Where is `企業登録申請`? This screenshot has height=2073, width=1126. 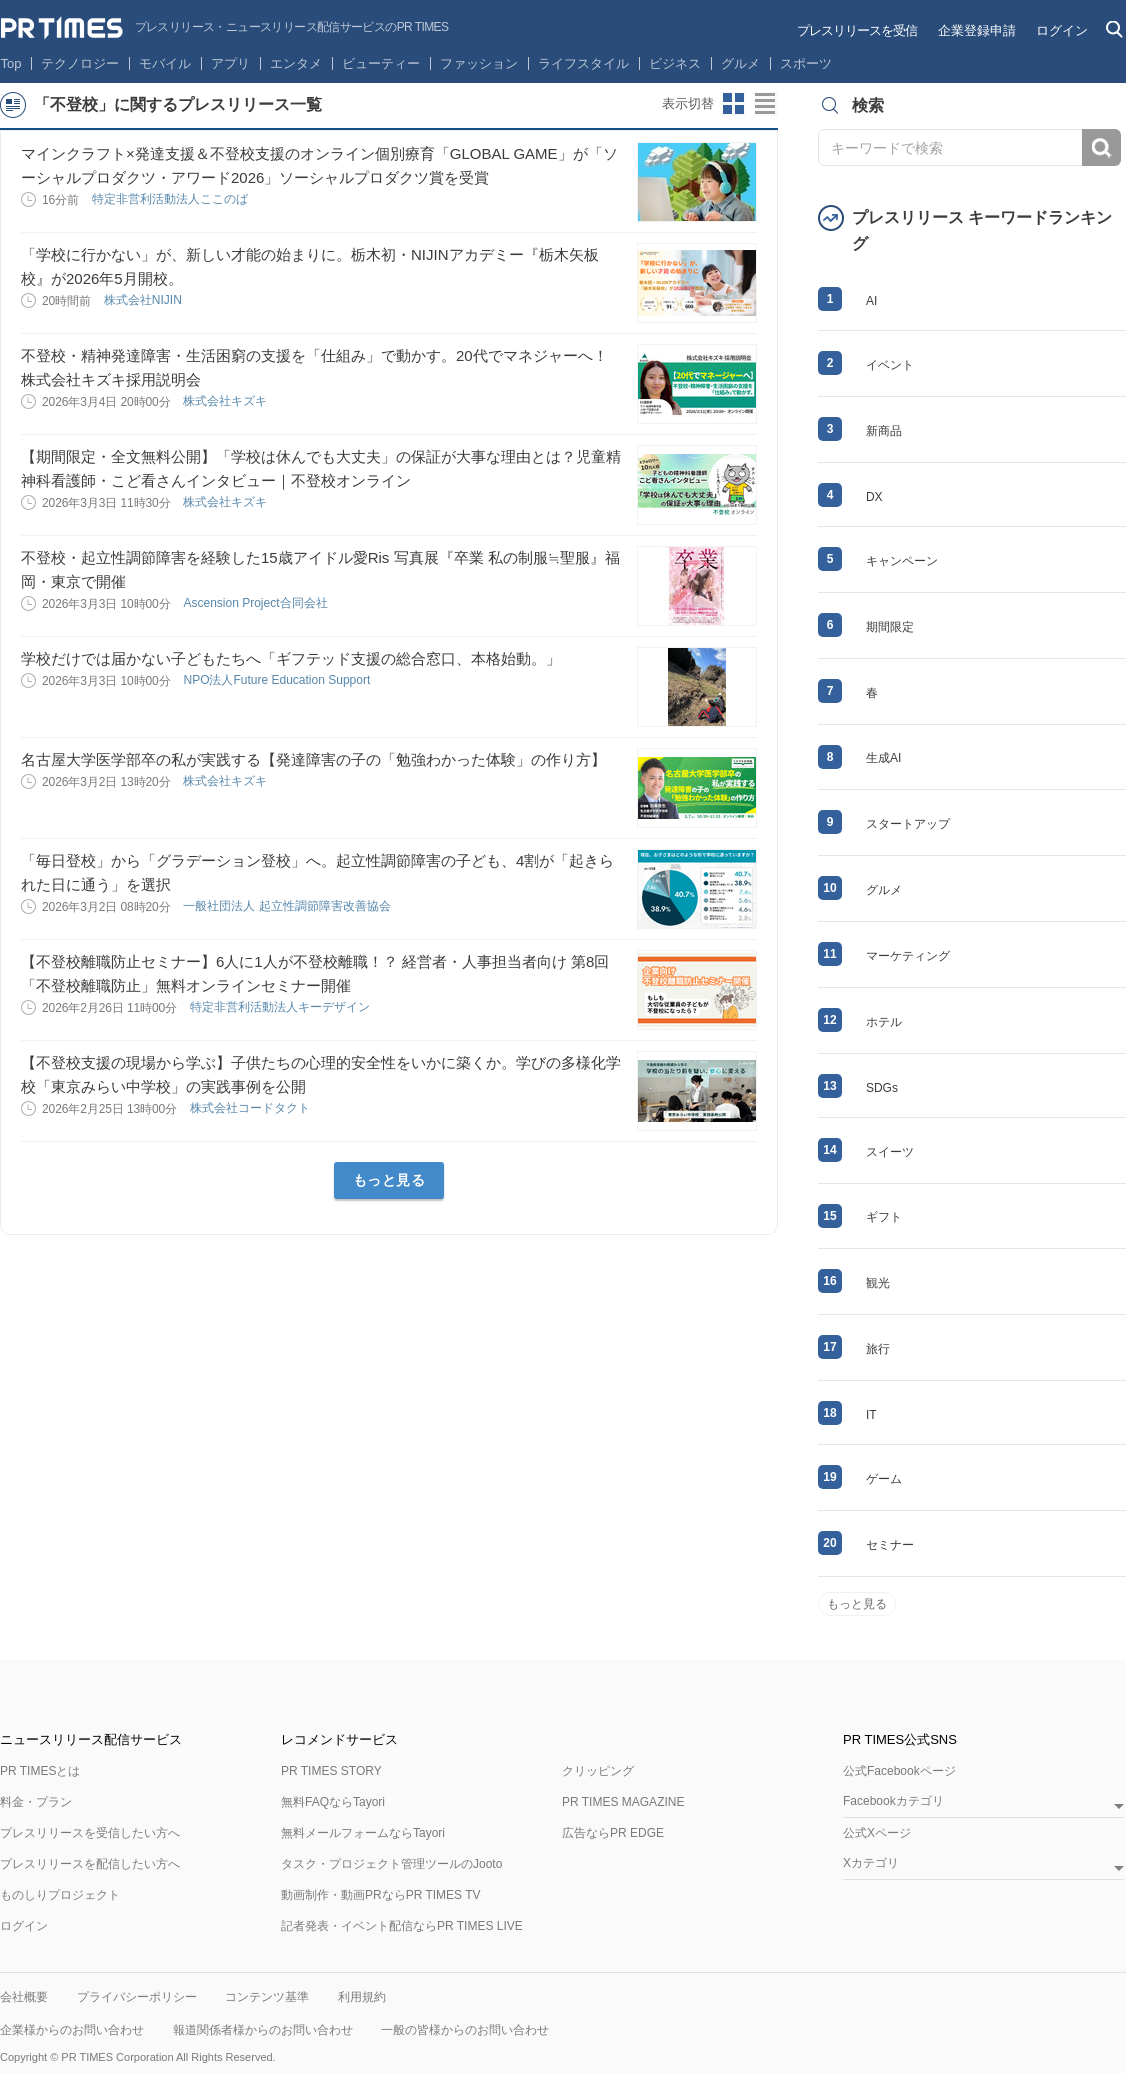
企業登録申請 is located at coordinates (977, 30).